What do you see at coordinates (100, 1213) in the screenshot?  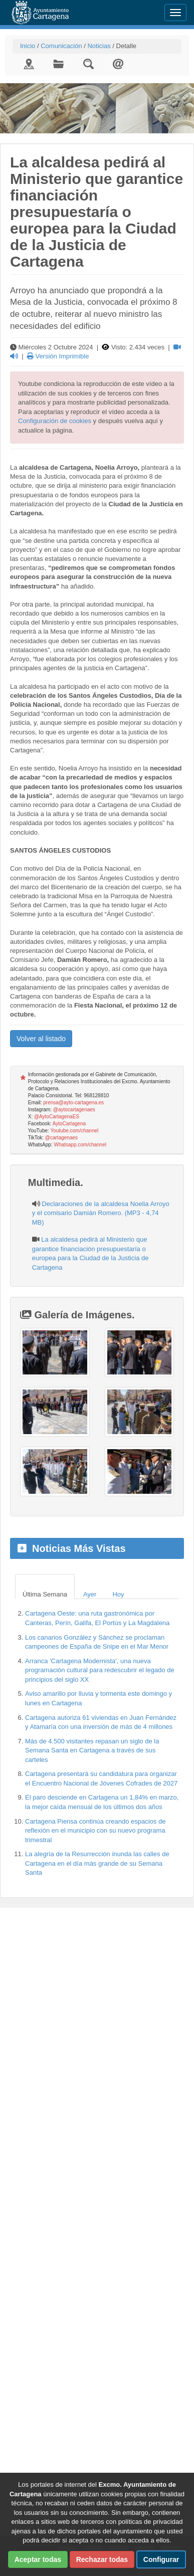 I see `Declaraciones de la alcaldesa Noelia Arroyo y el comisario Damián Romero. (MP3 - 4,74 MB)` at bounding box center [100, 1213].